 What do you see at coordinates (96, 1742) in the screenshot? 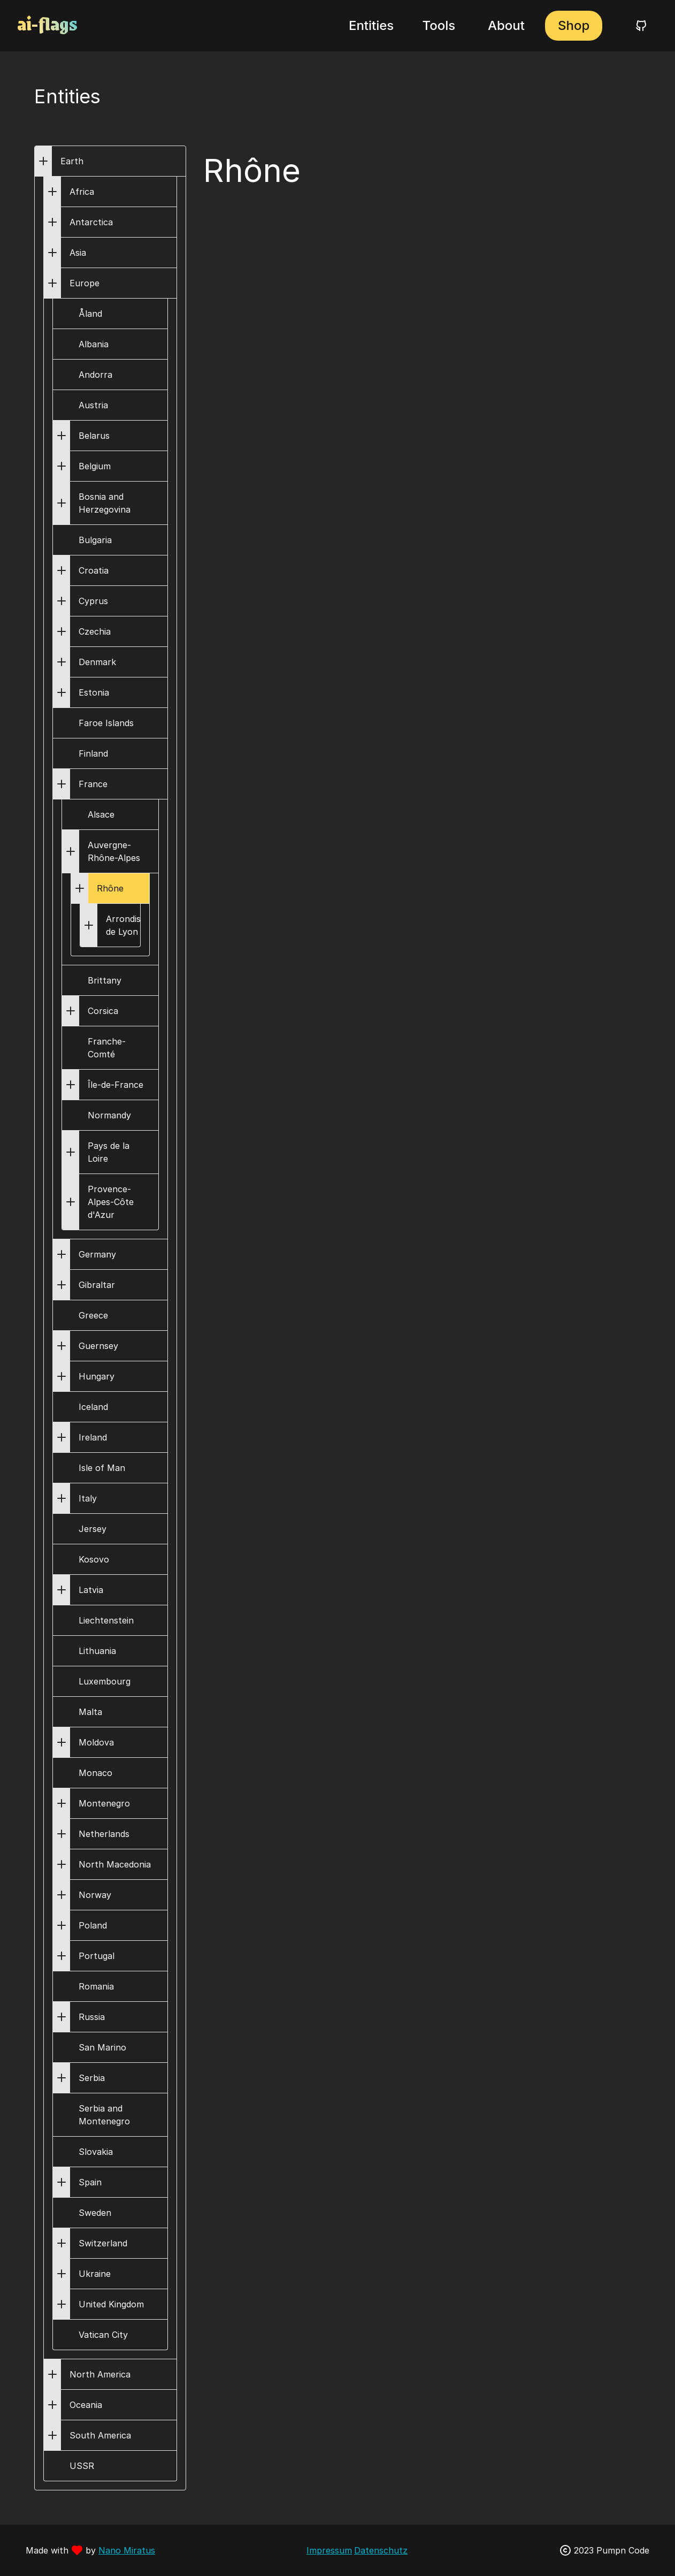
I see `Moldova` at bounding box center [96, 1742].